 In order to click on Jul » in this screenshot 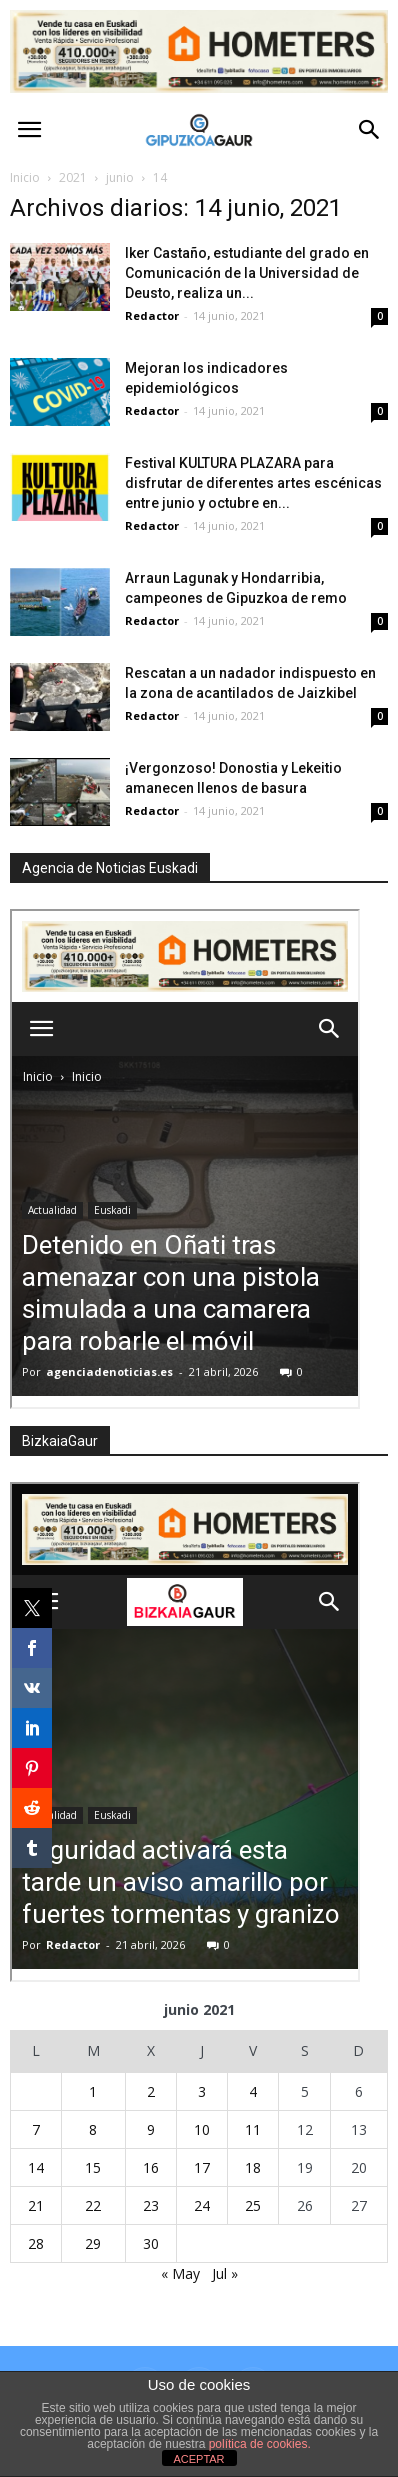, I will do `click(225, 2273)`.